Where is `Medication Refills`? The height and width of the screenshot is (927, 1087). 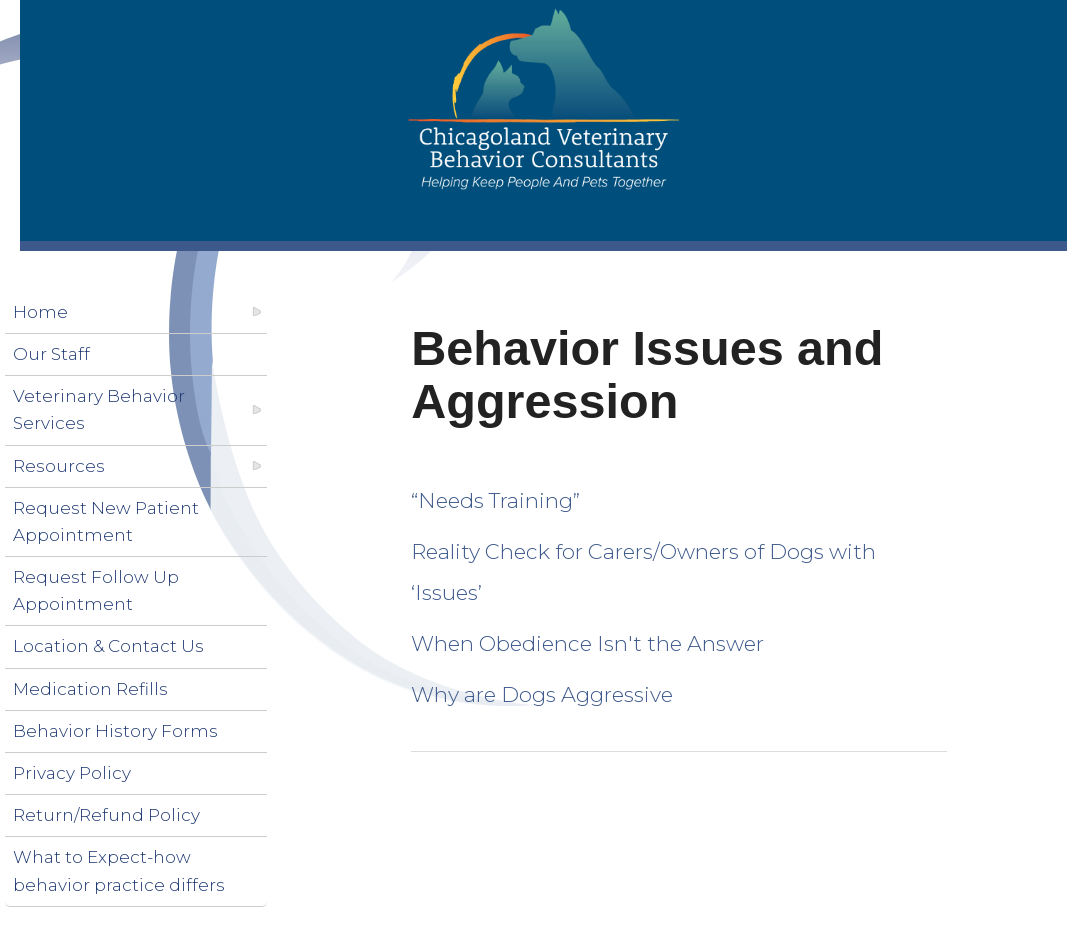
Medication Refills is located at coordinates (90, 689).